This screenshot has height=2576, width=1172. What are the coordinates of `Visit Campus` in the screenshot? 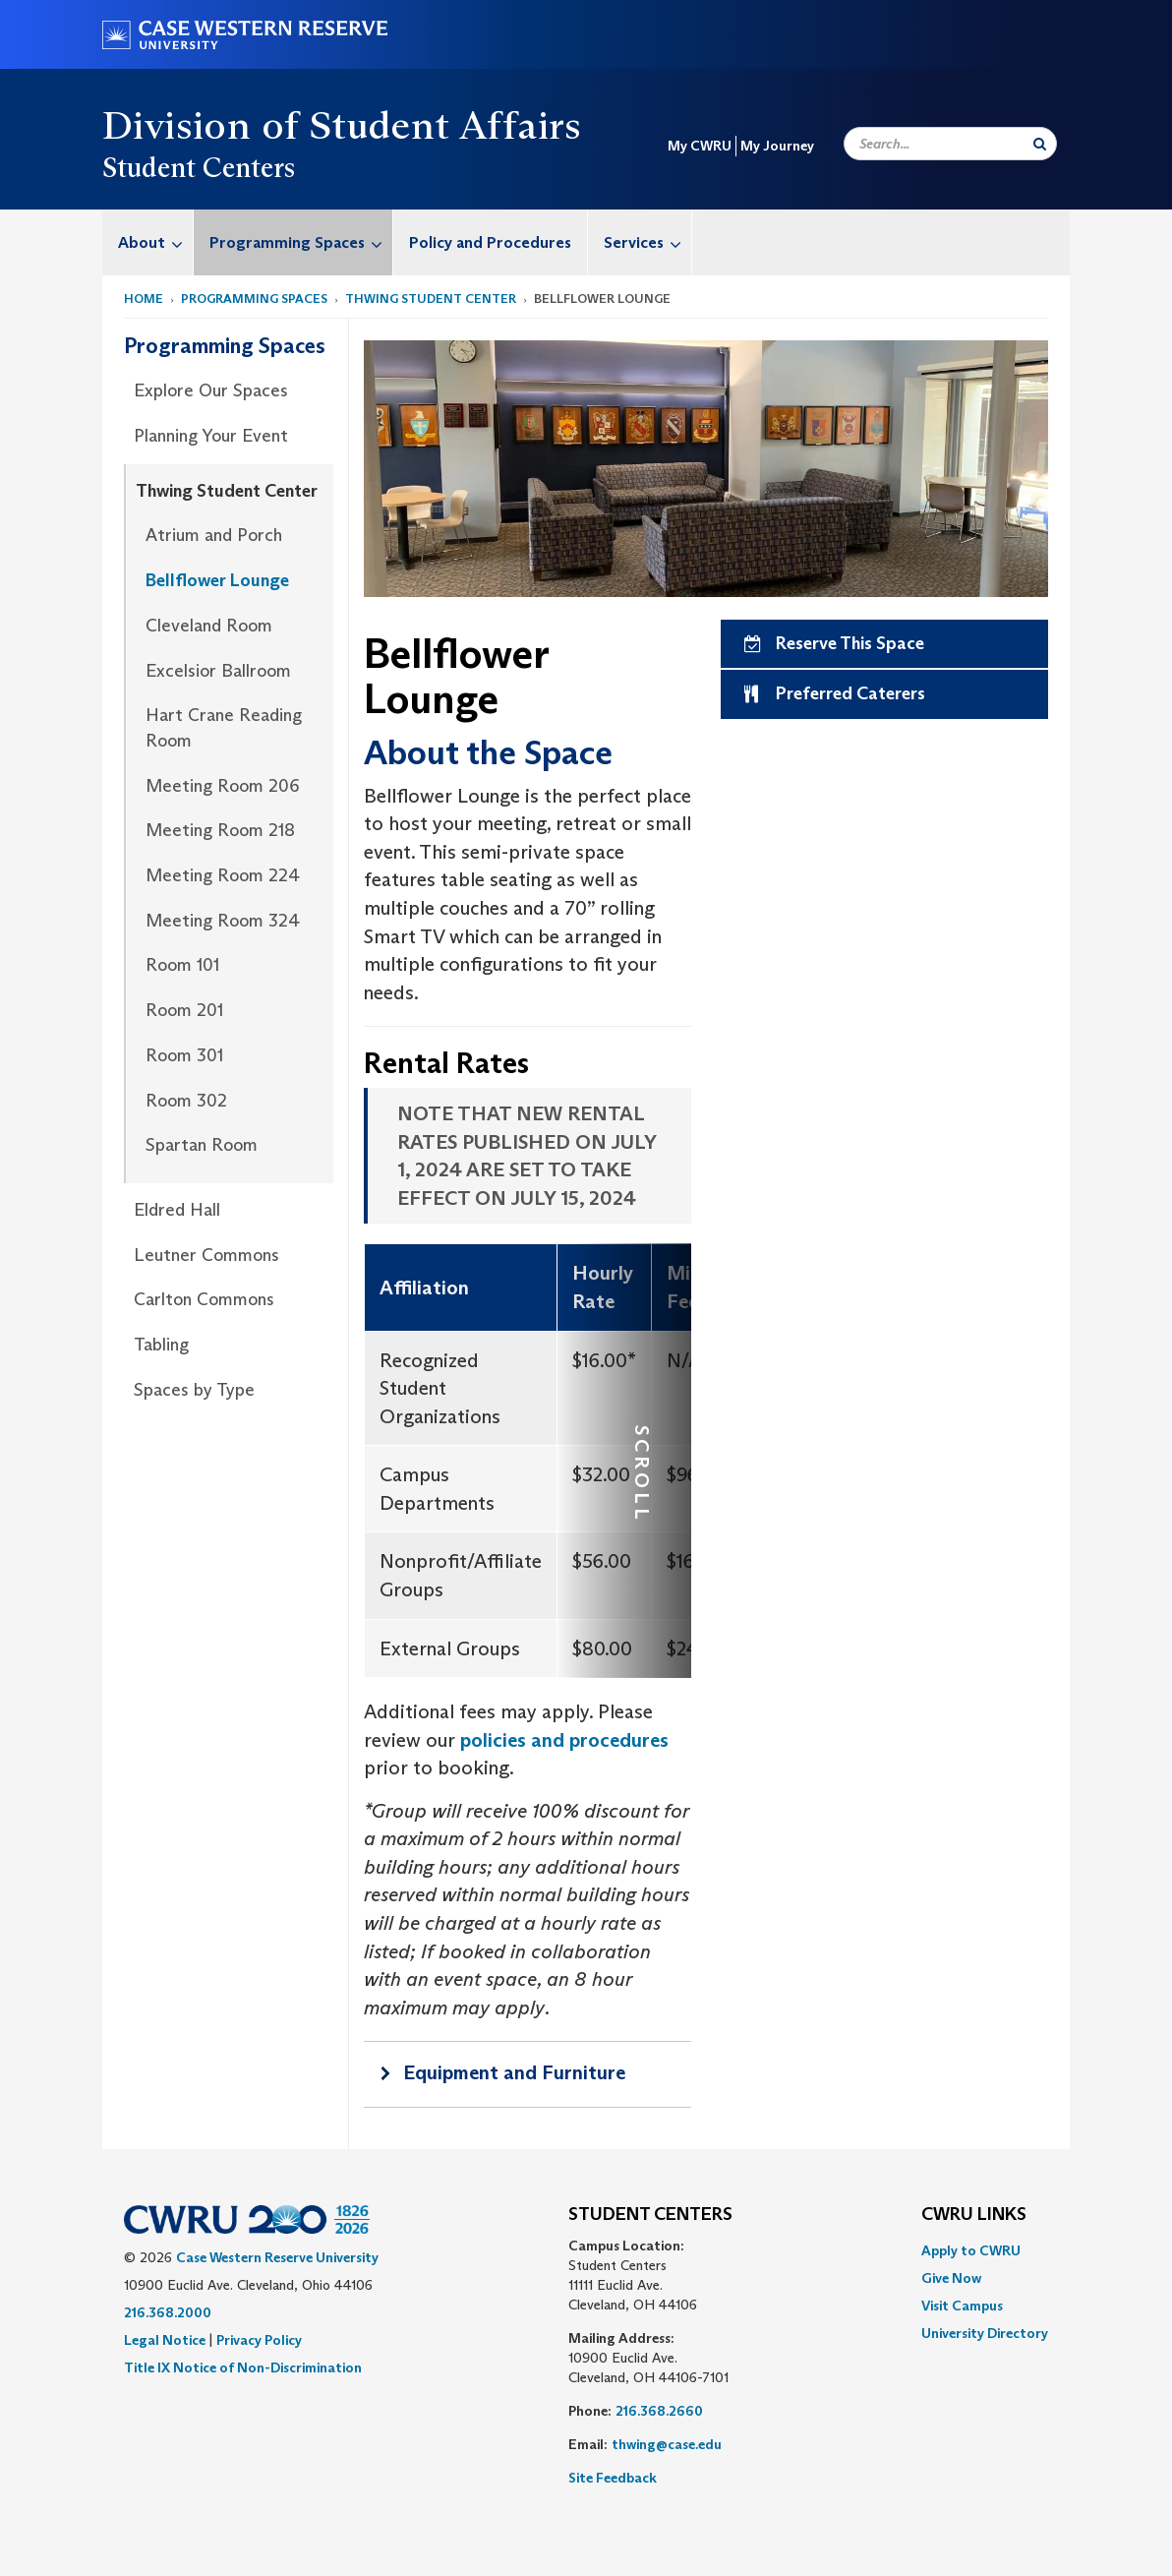 It's located at (962, 2305).